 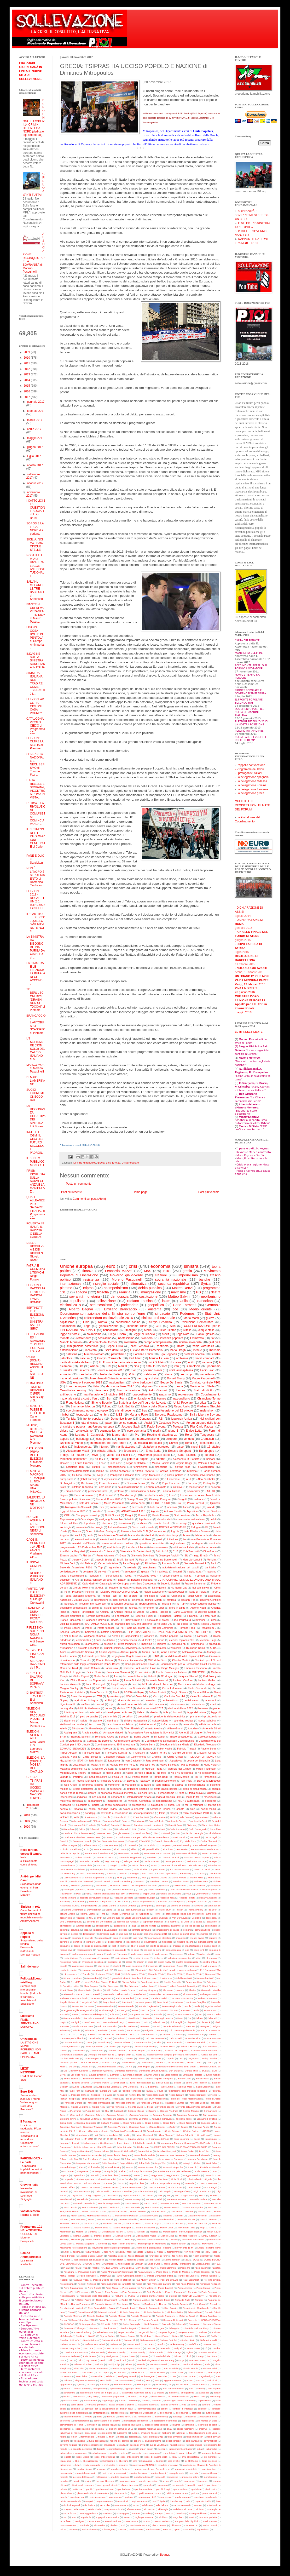 I want to click on elezioni 2020, so click(x=145, y=1792).